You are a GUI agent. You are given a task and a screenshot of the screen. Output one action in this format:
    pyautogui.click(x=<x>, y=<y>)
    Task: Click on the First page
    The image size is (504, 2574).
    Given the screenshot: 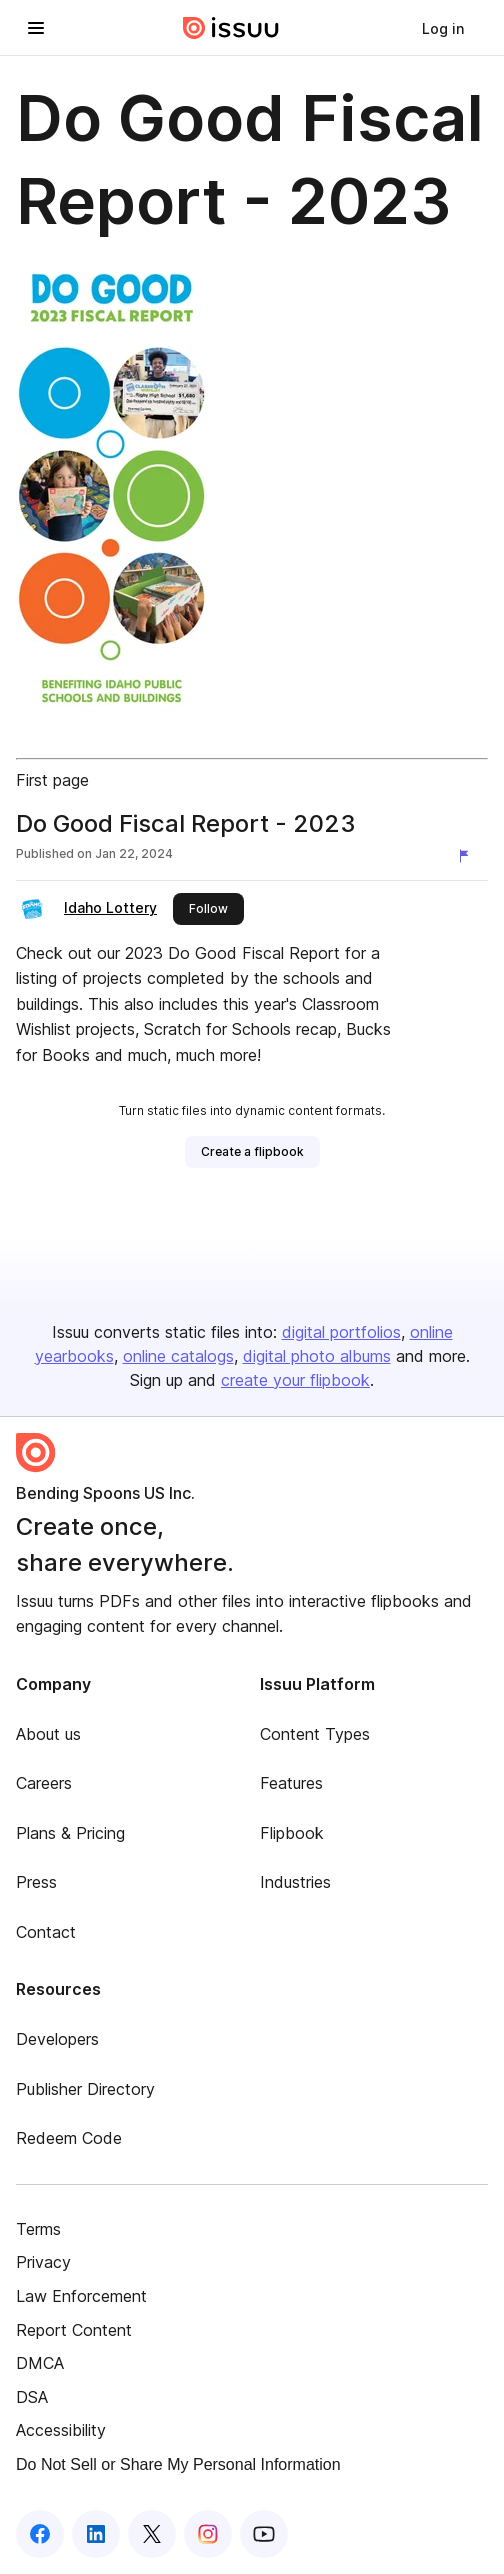 What is the action you would take?
    pyautogui.click(x=52, y=780)
    